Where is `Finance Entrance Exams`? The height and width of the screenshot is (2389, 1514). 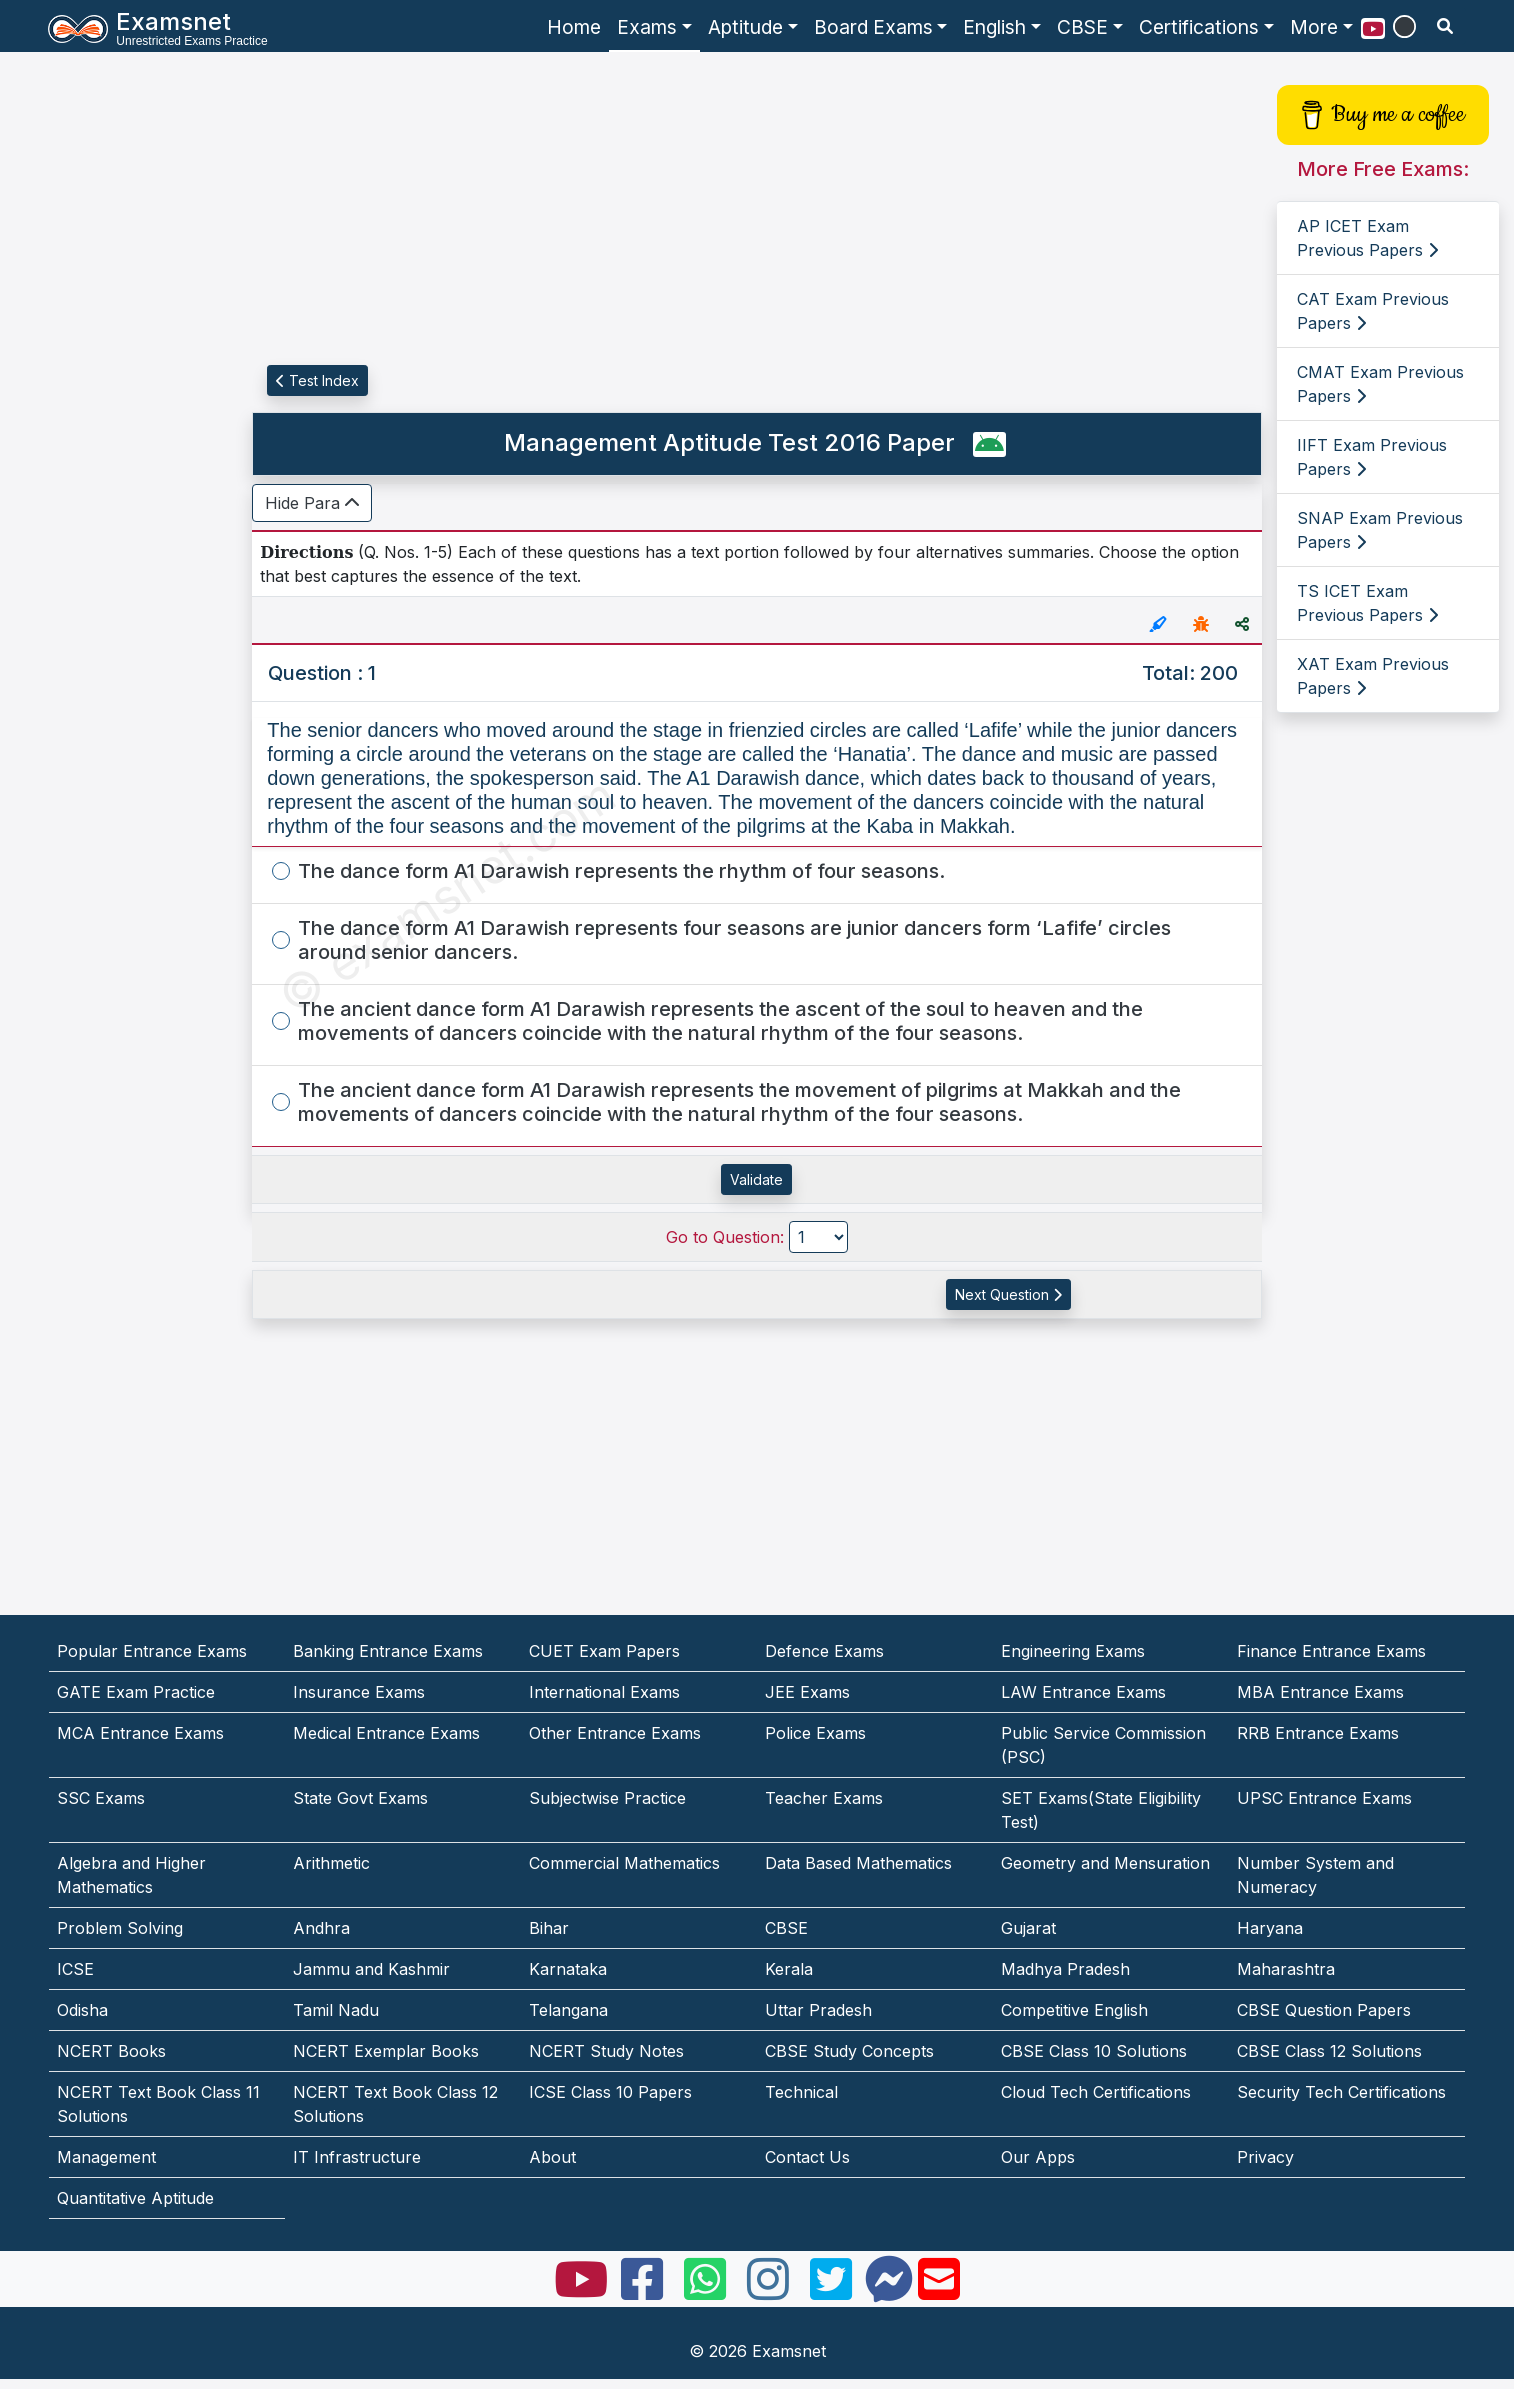 Finance Entrance Exams is located at coordinates (1331, 1651).